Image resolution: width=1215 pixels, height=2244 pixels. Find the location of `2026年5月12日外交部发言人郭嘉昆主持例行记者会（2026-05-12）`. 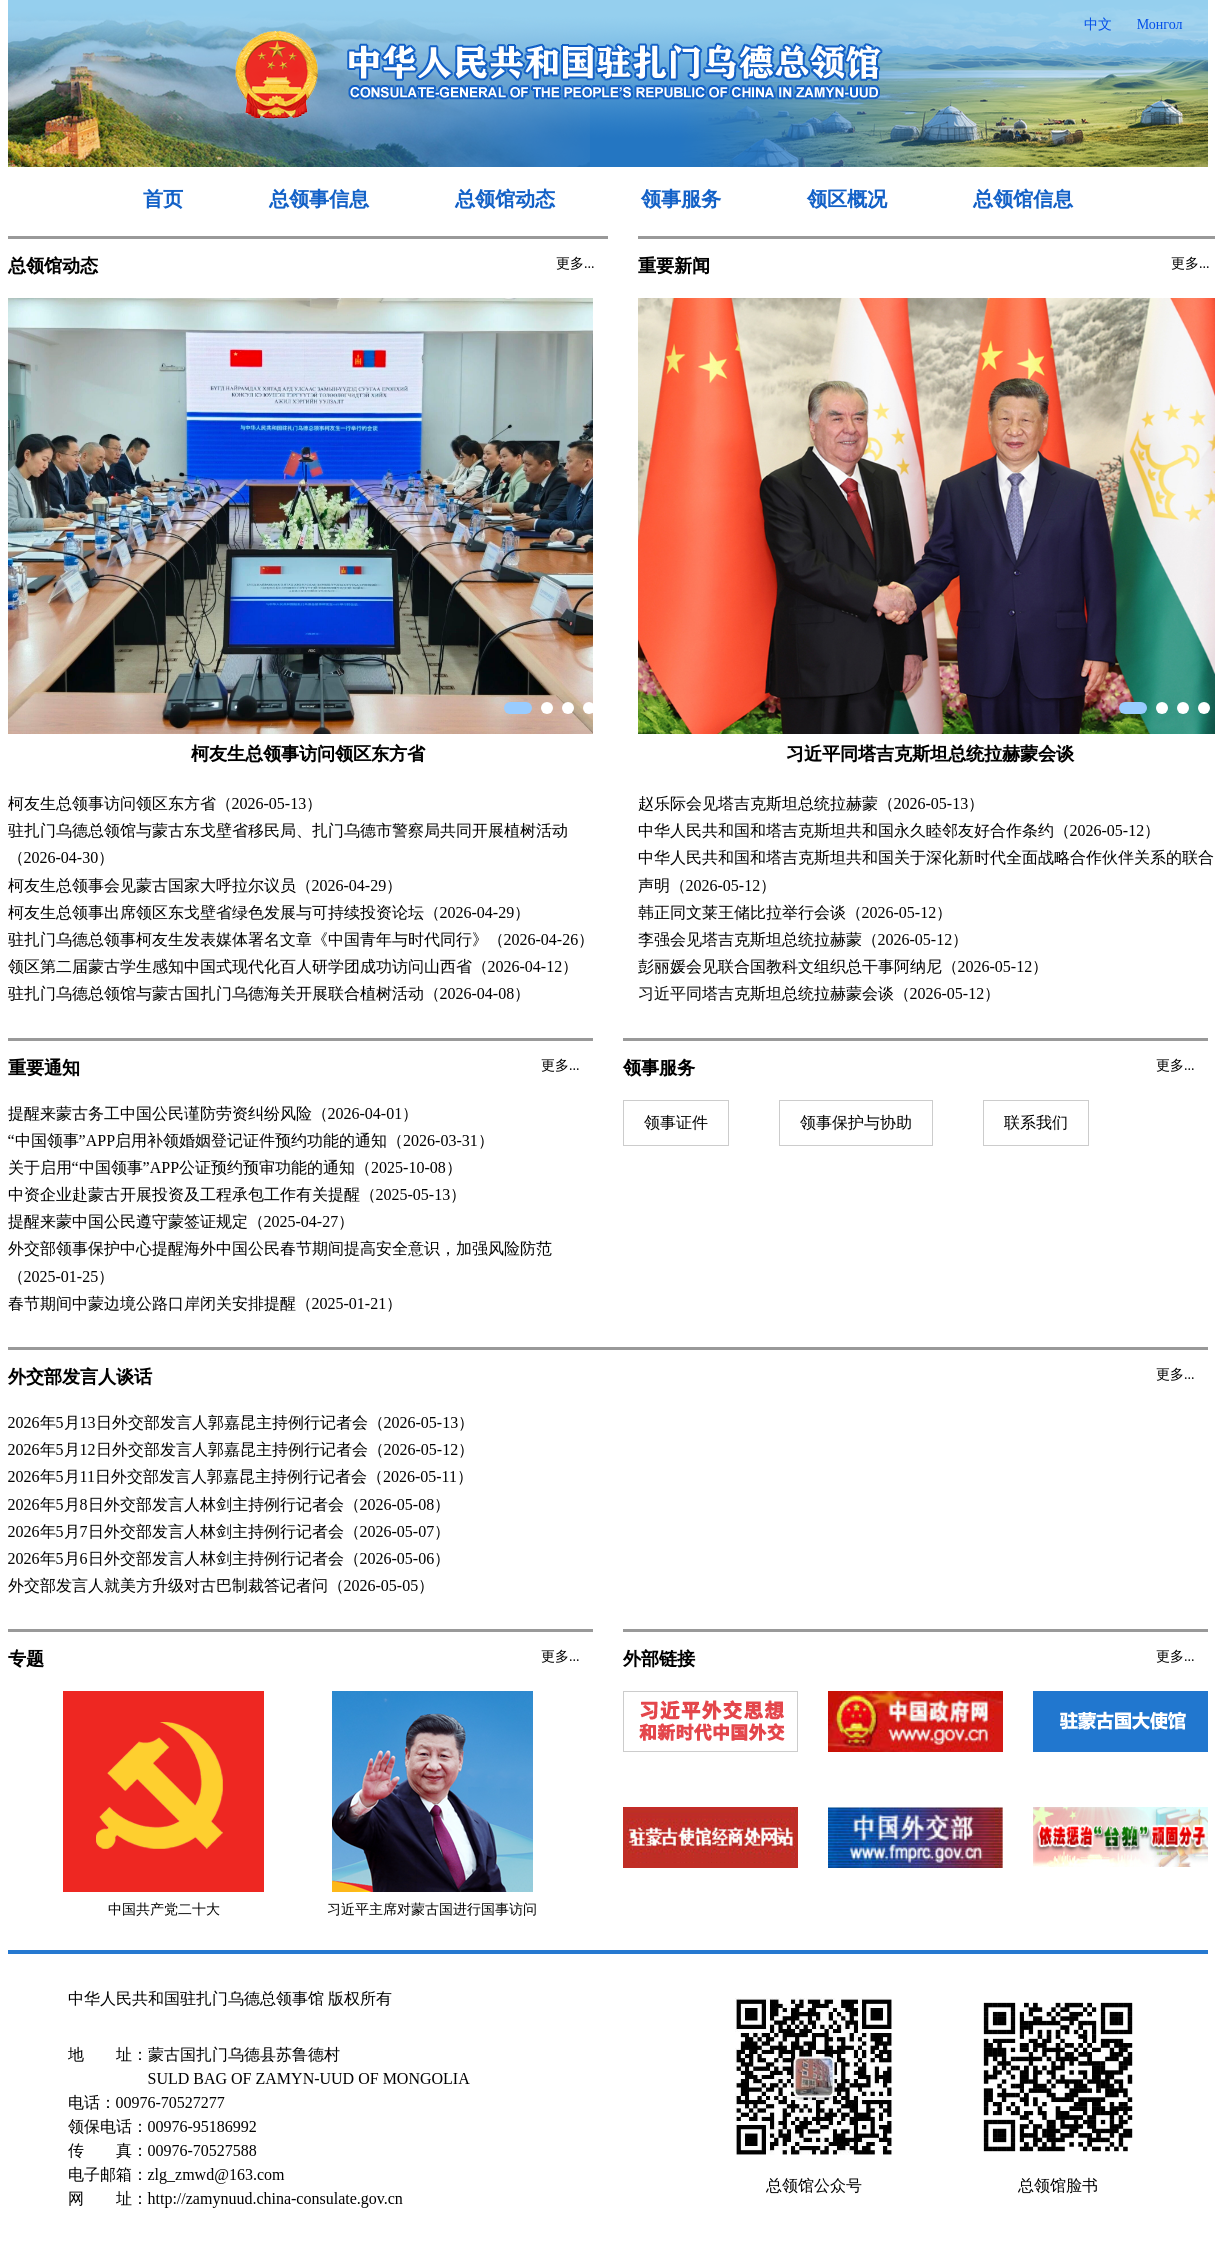

2026年5月12日外交部发言人郭嘉昆主持例行记者会（2026-05-12） is located at coordinates (241, 1449).